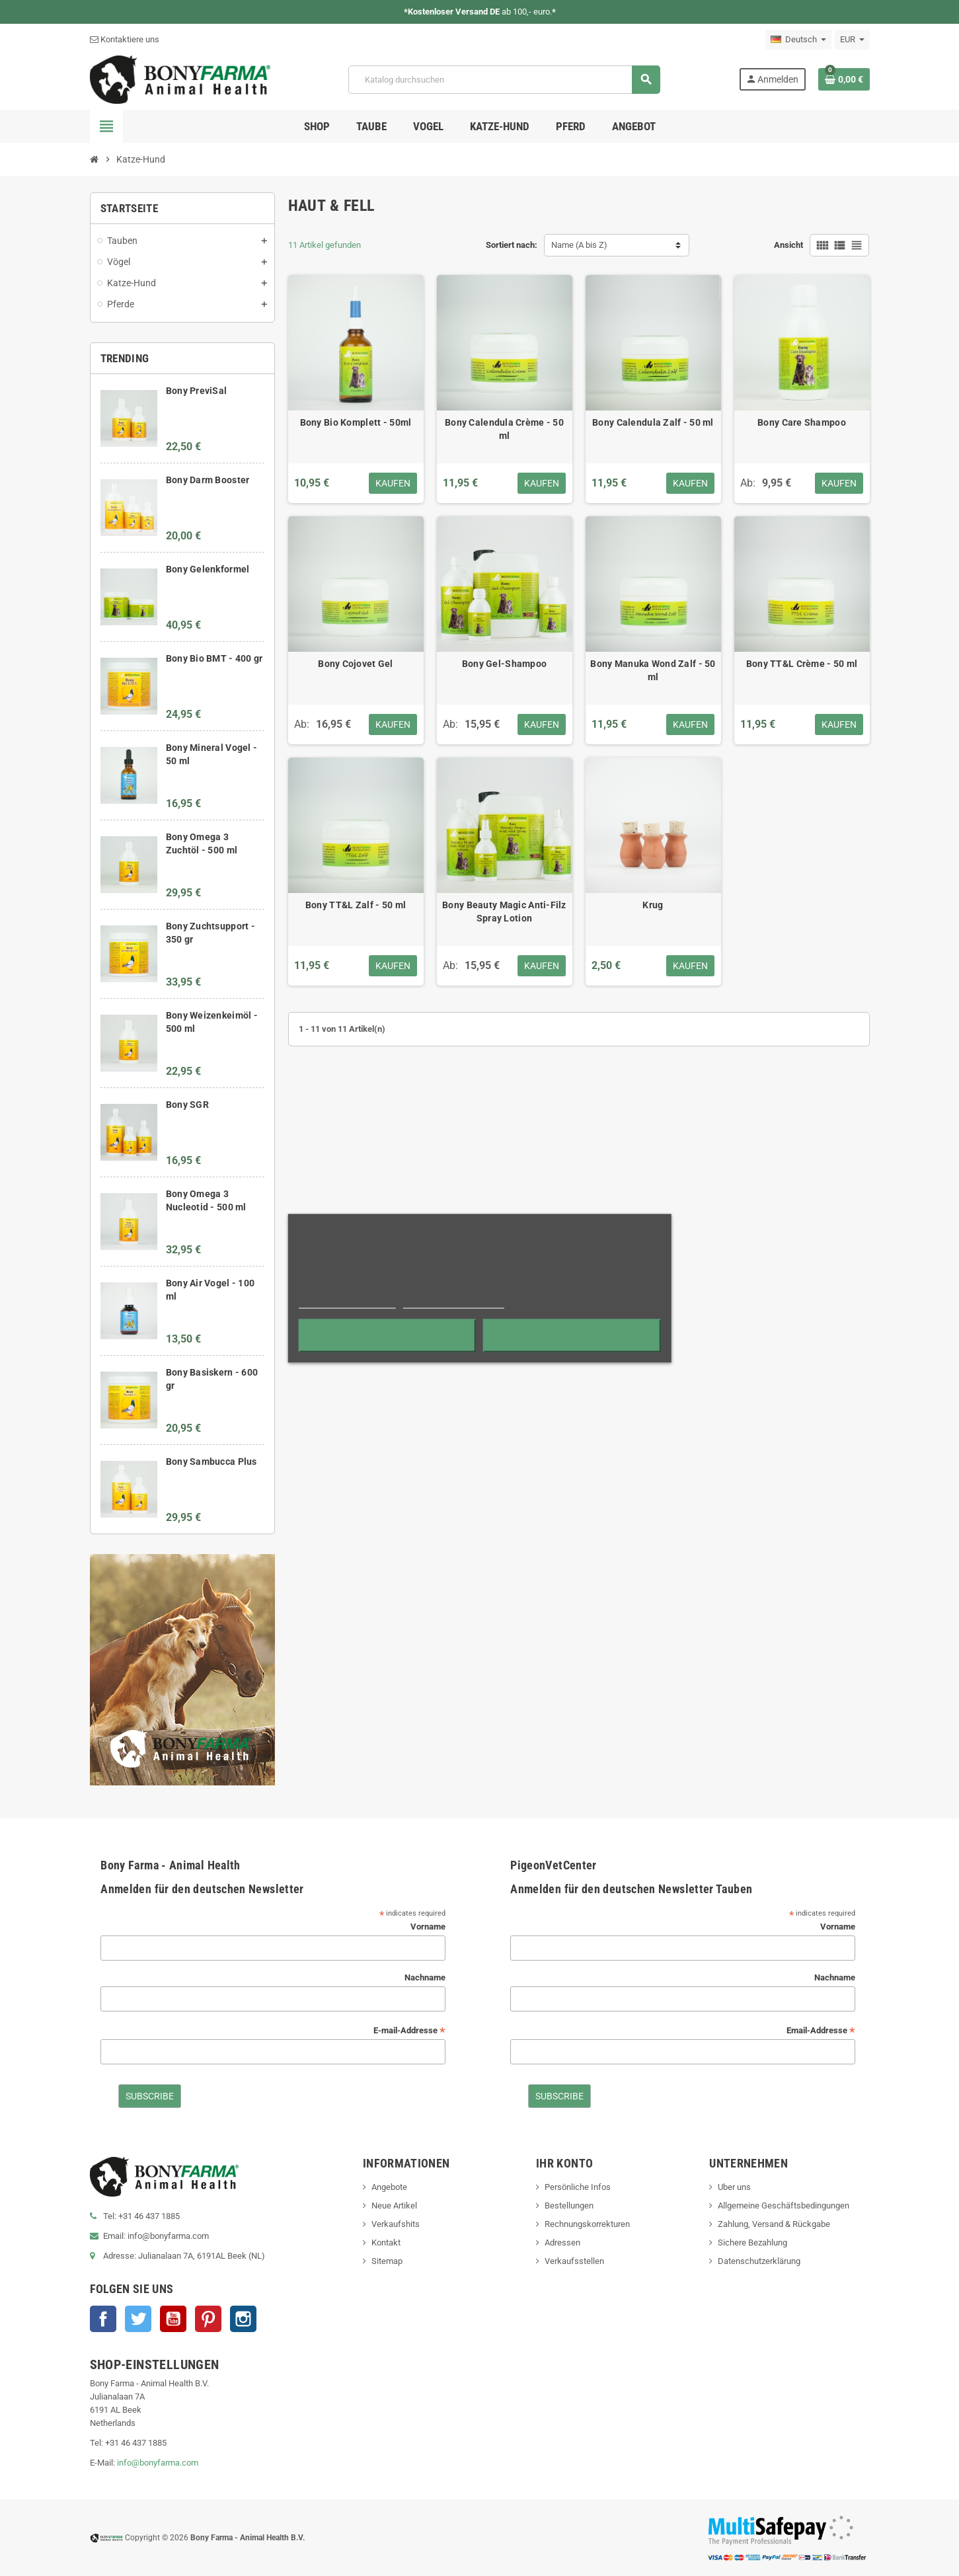 Image resolution: width=959 pixels, height=2576 pixels. Describe the element at coordinates (424, 1977) in the screenshot. I see `Nachname` at that location.